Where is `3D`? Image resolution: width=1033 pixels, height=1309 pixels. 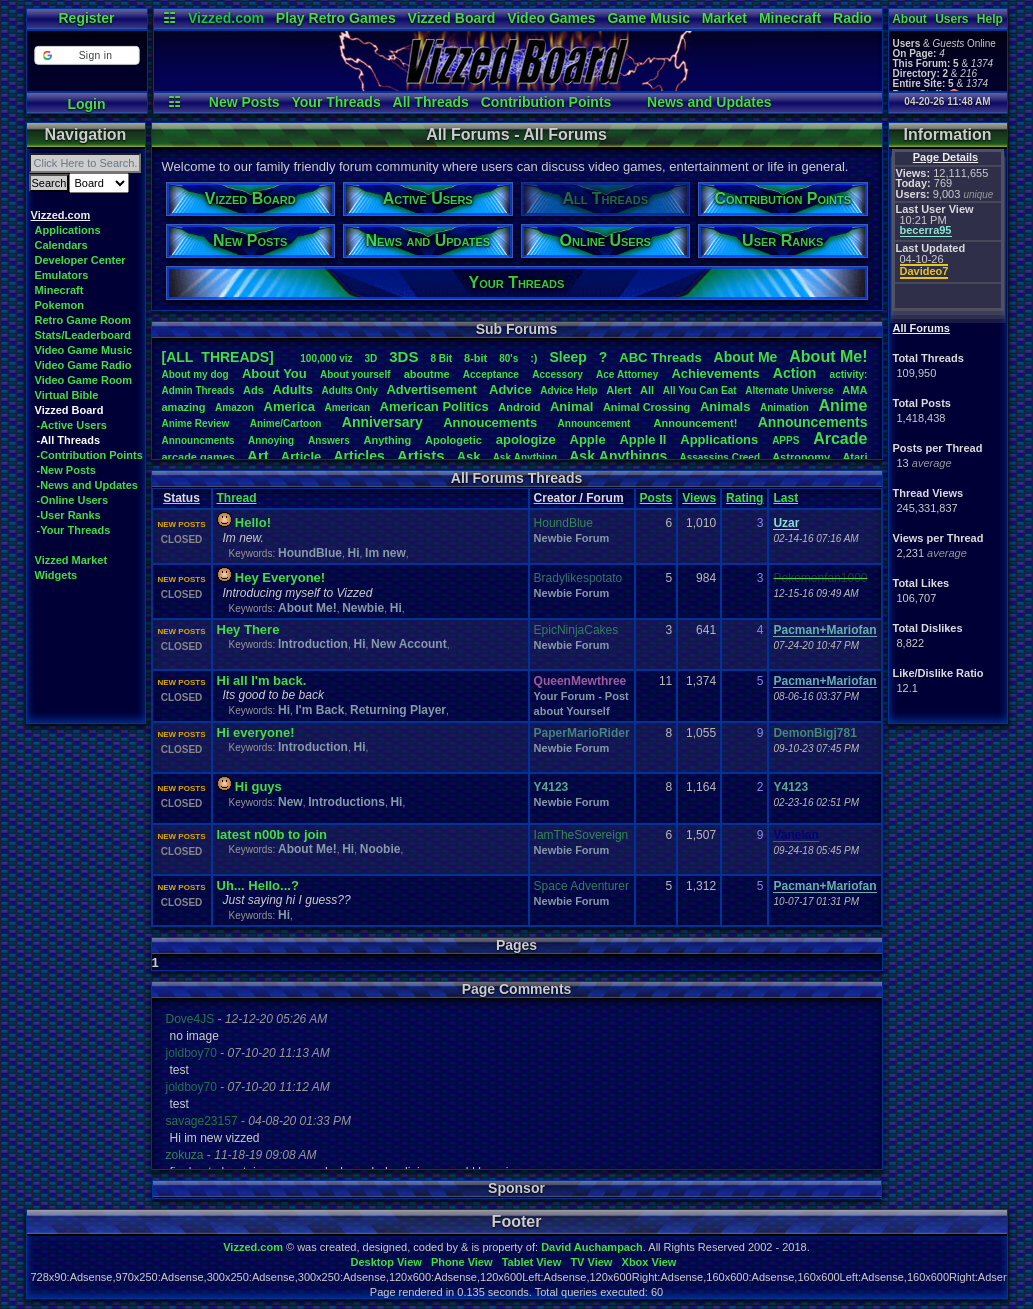 3D is located at coordinates (371, 358).